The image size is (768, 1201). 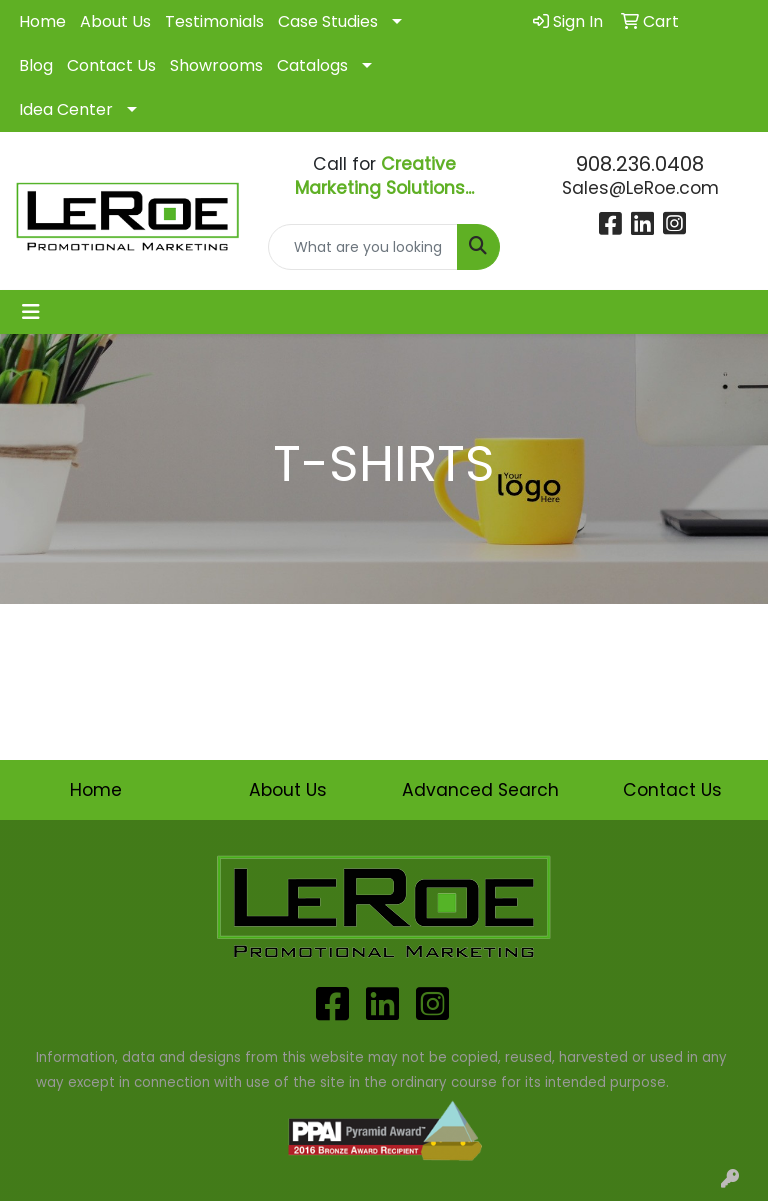 I want to click on Catalogs, so click(x=312, y=65).